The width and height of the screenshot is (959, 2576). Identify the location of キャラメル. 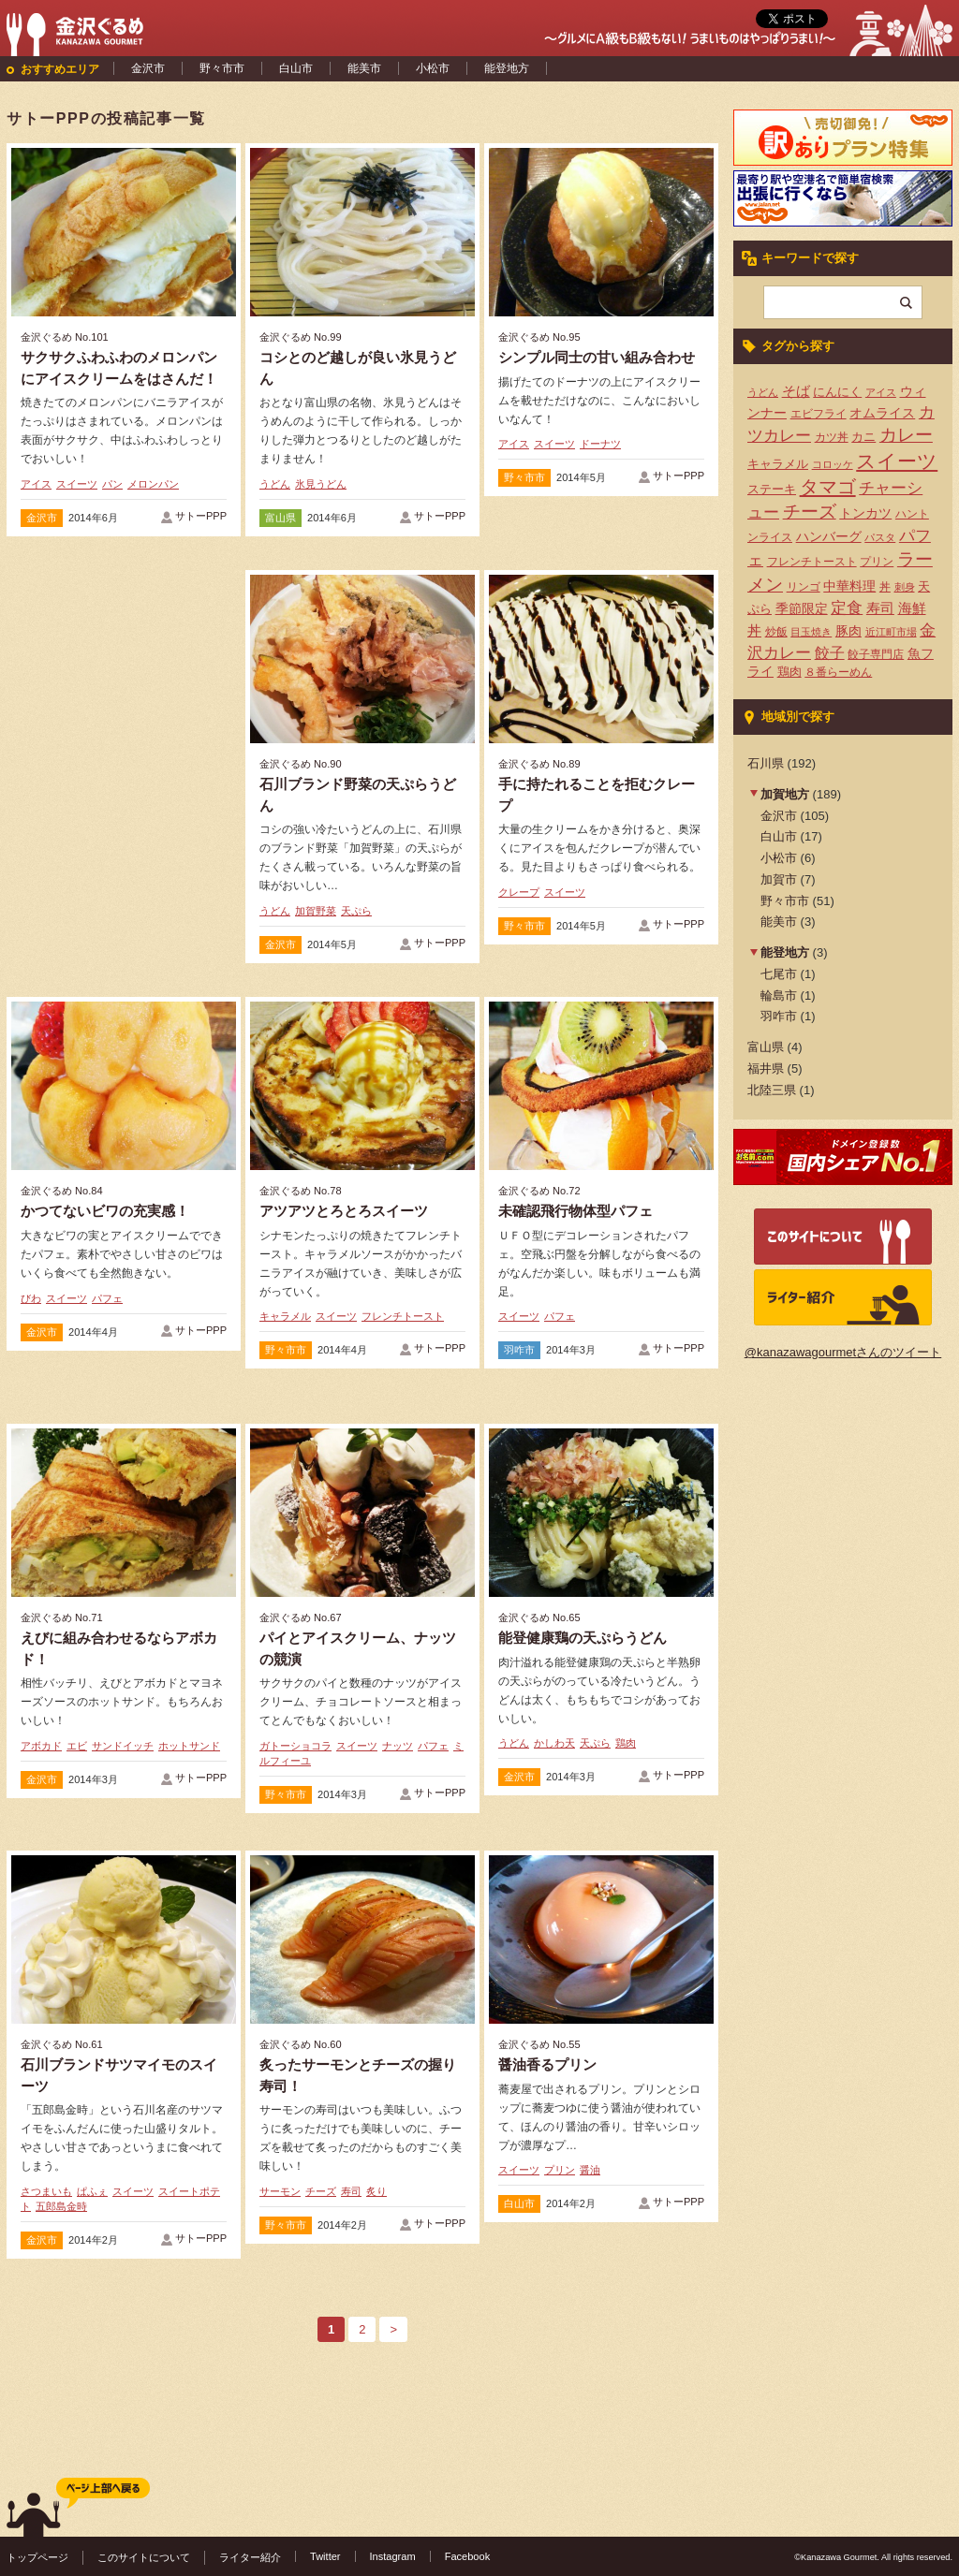
(285, 1316).